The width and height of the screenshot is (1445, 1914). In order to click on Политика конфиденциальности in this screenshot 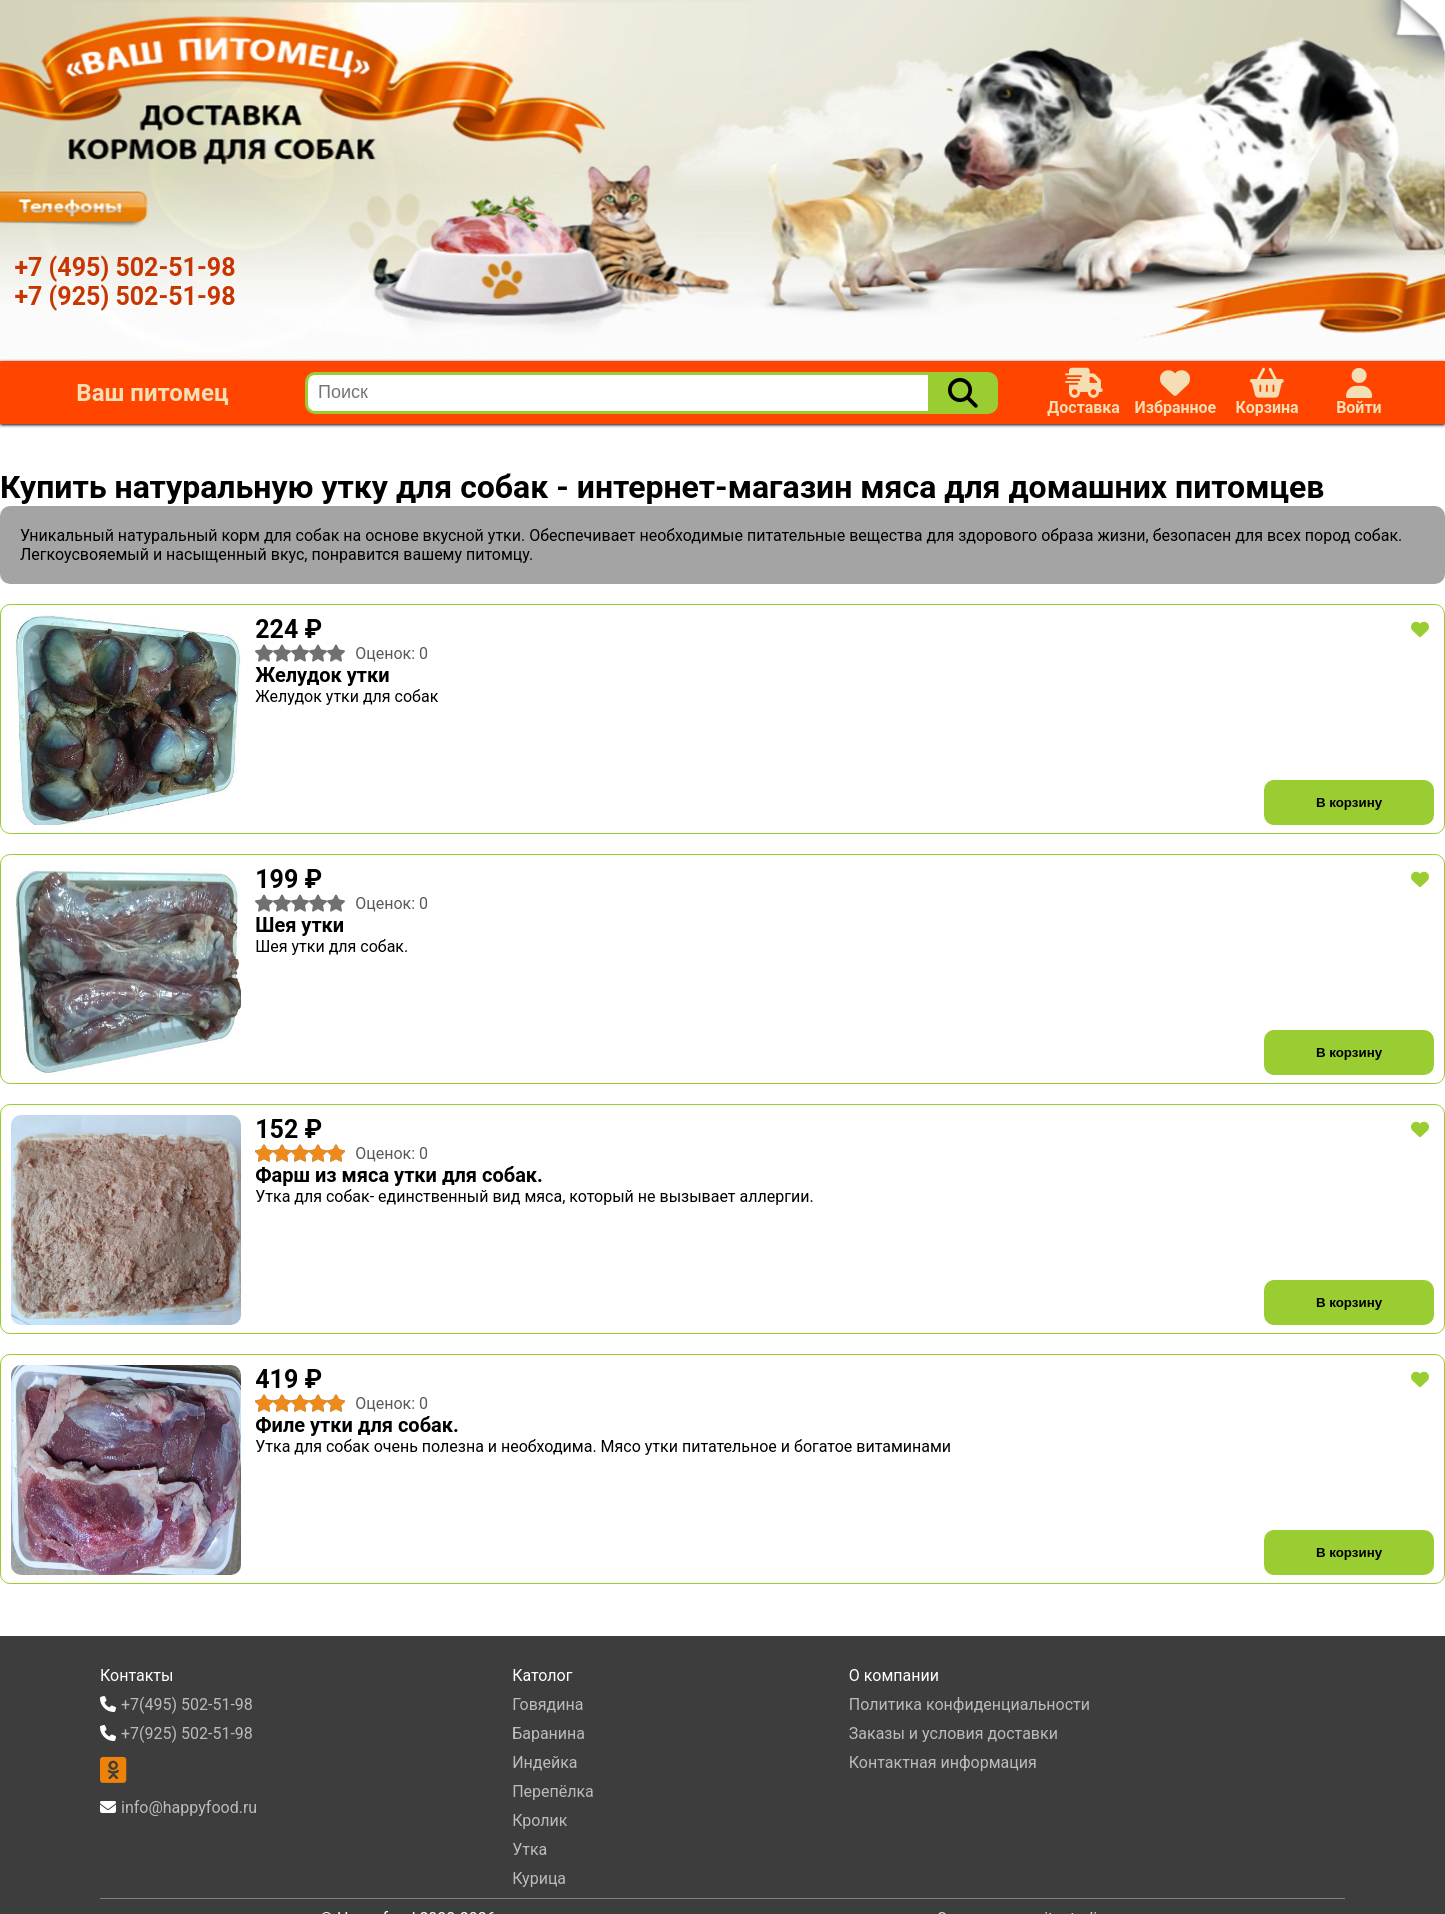, I will do `click(969, 1704)`.